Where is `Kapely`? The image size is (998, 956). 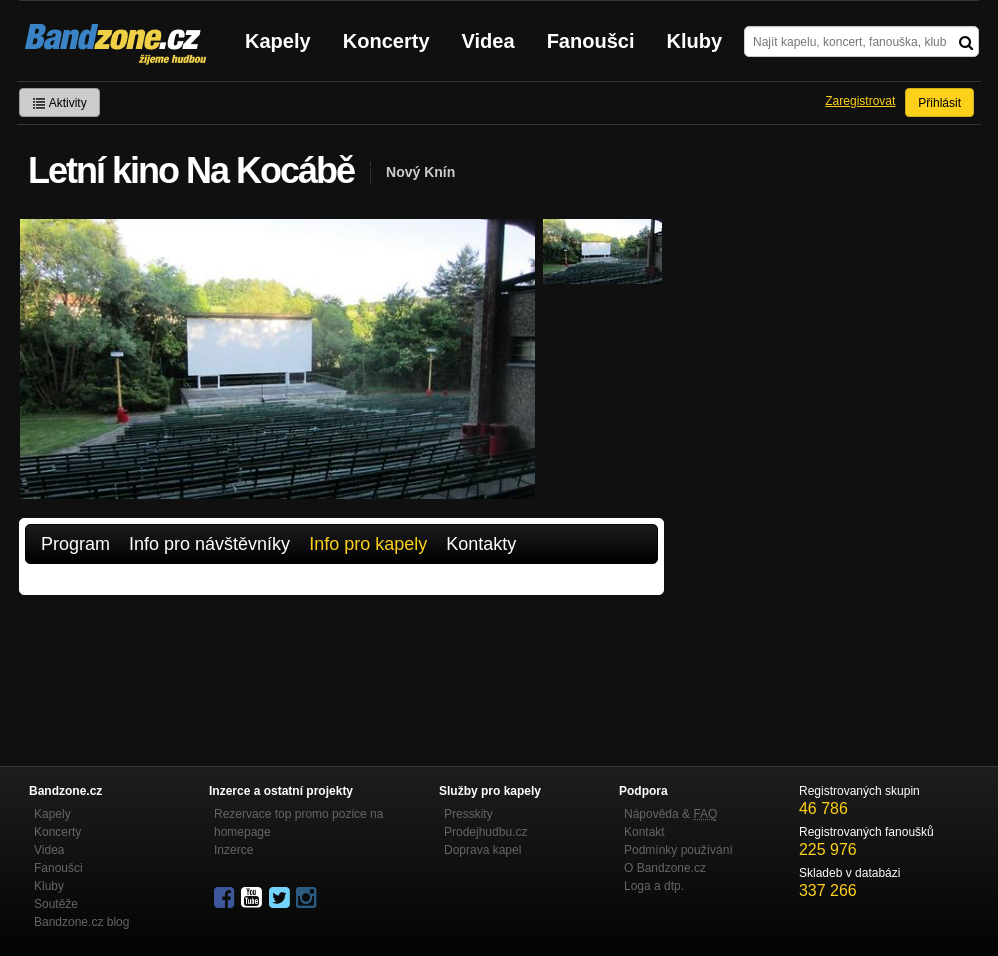 Kapely is located at coordinates (278, 41).